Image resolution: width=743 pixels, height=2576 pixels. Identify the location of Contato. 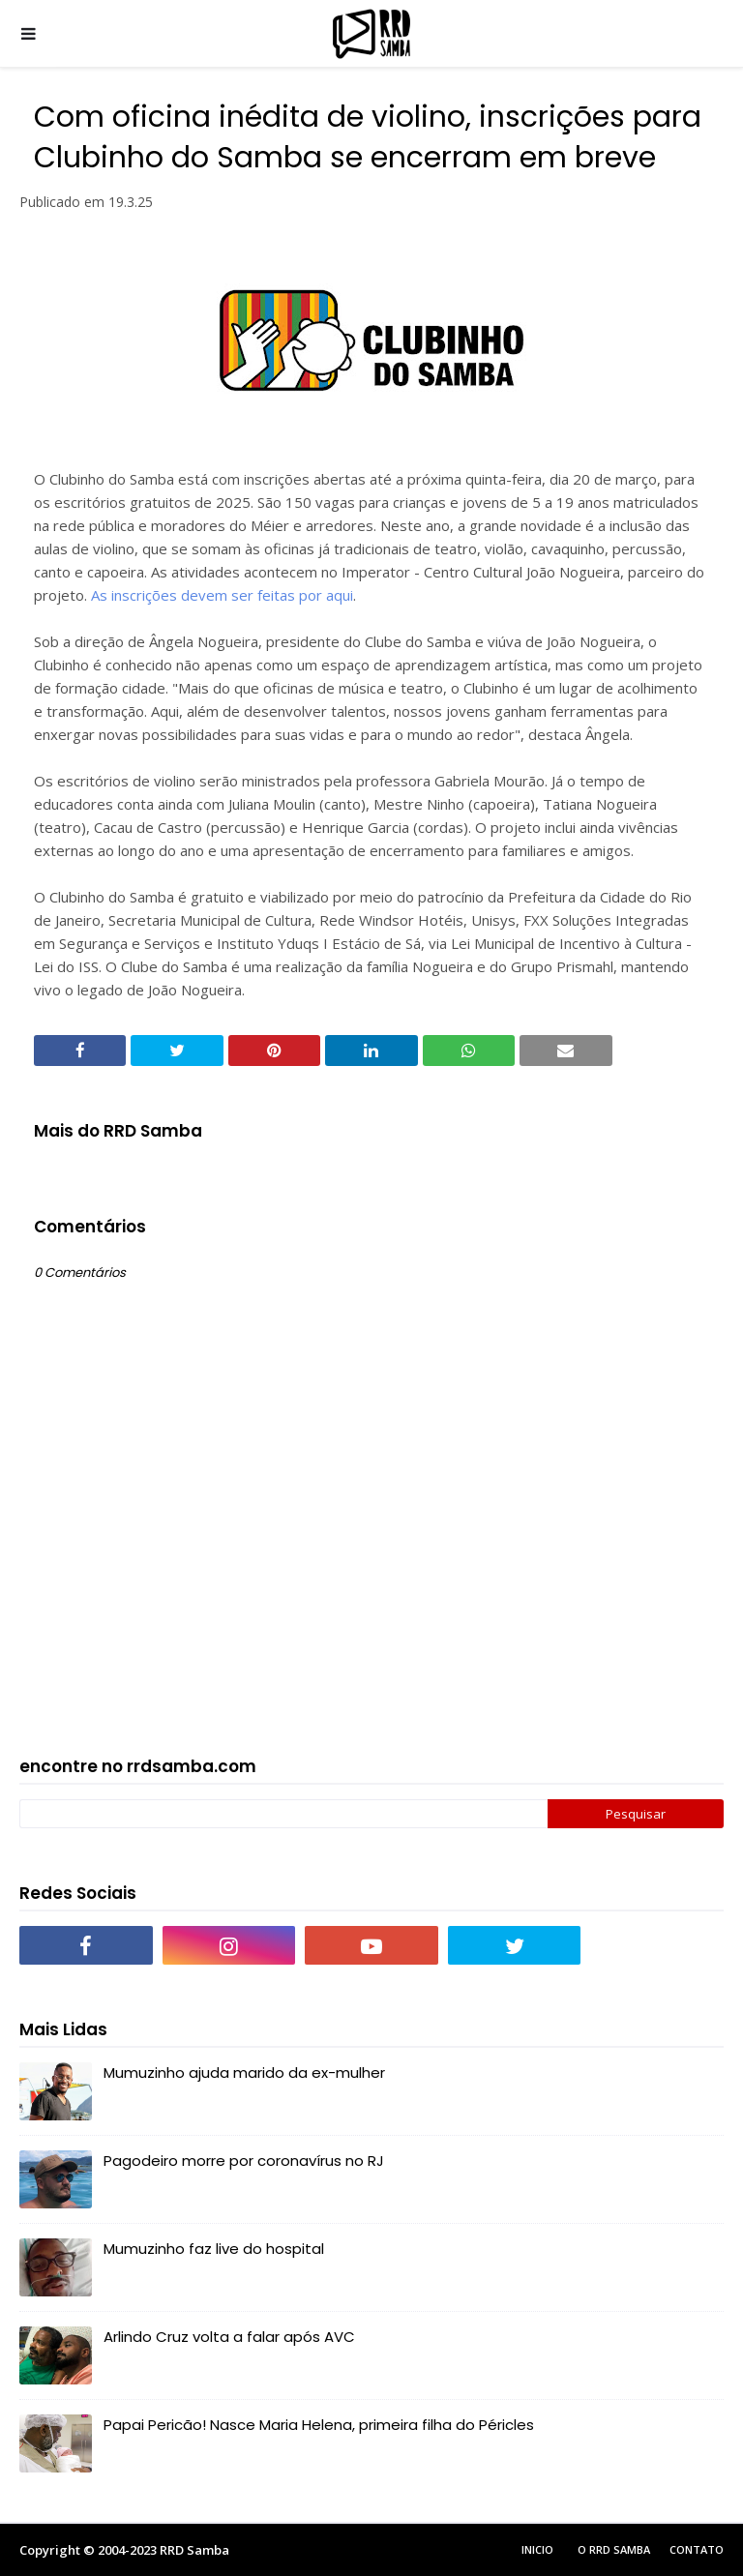
(696, 2549).